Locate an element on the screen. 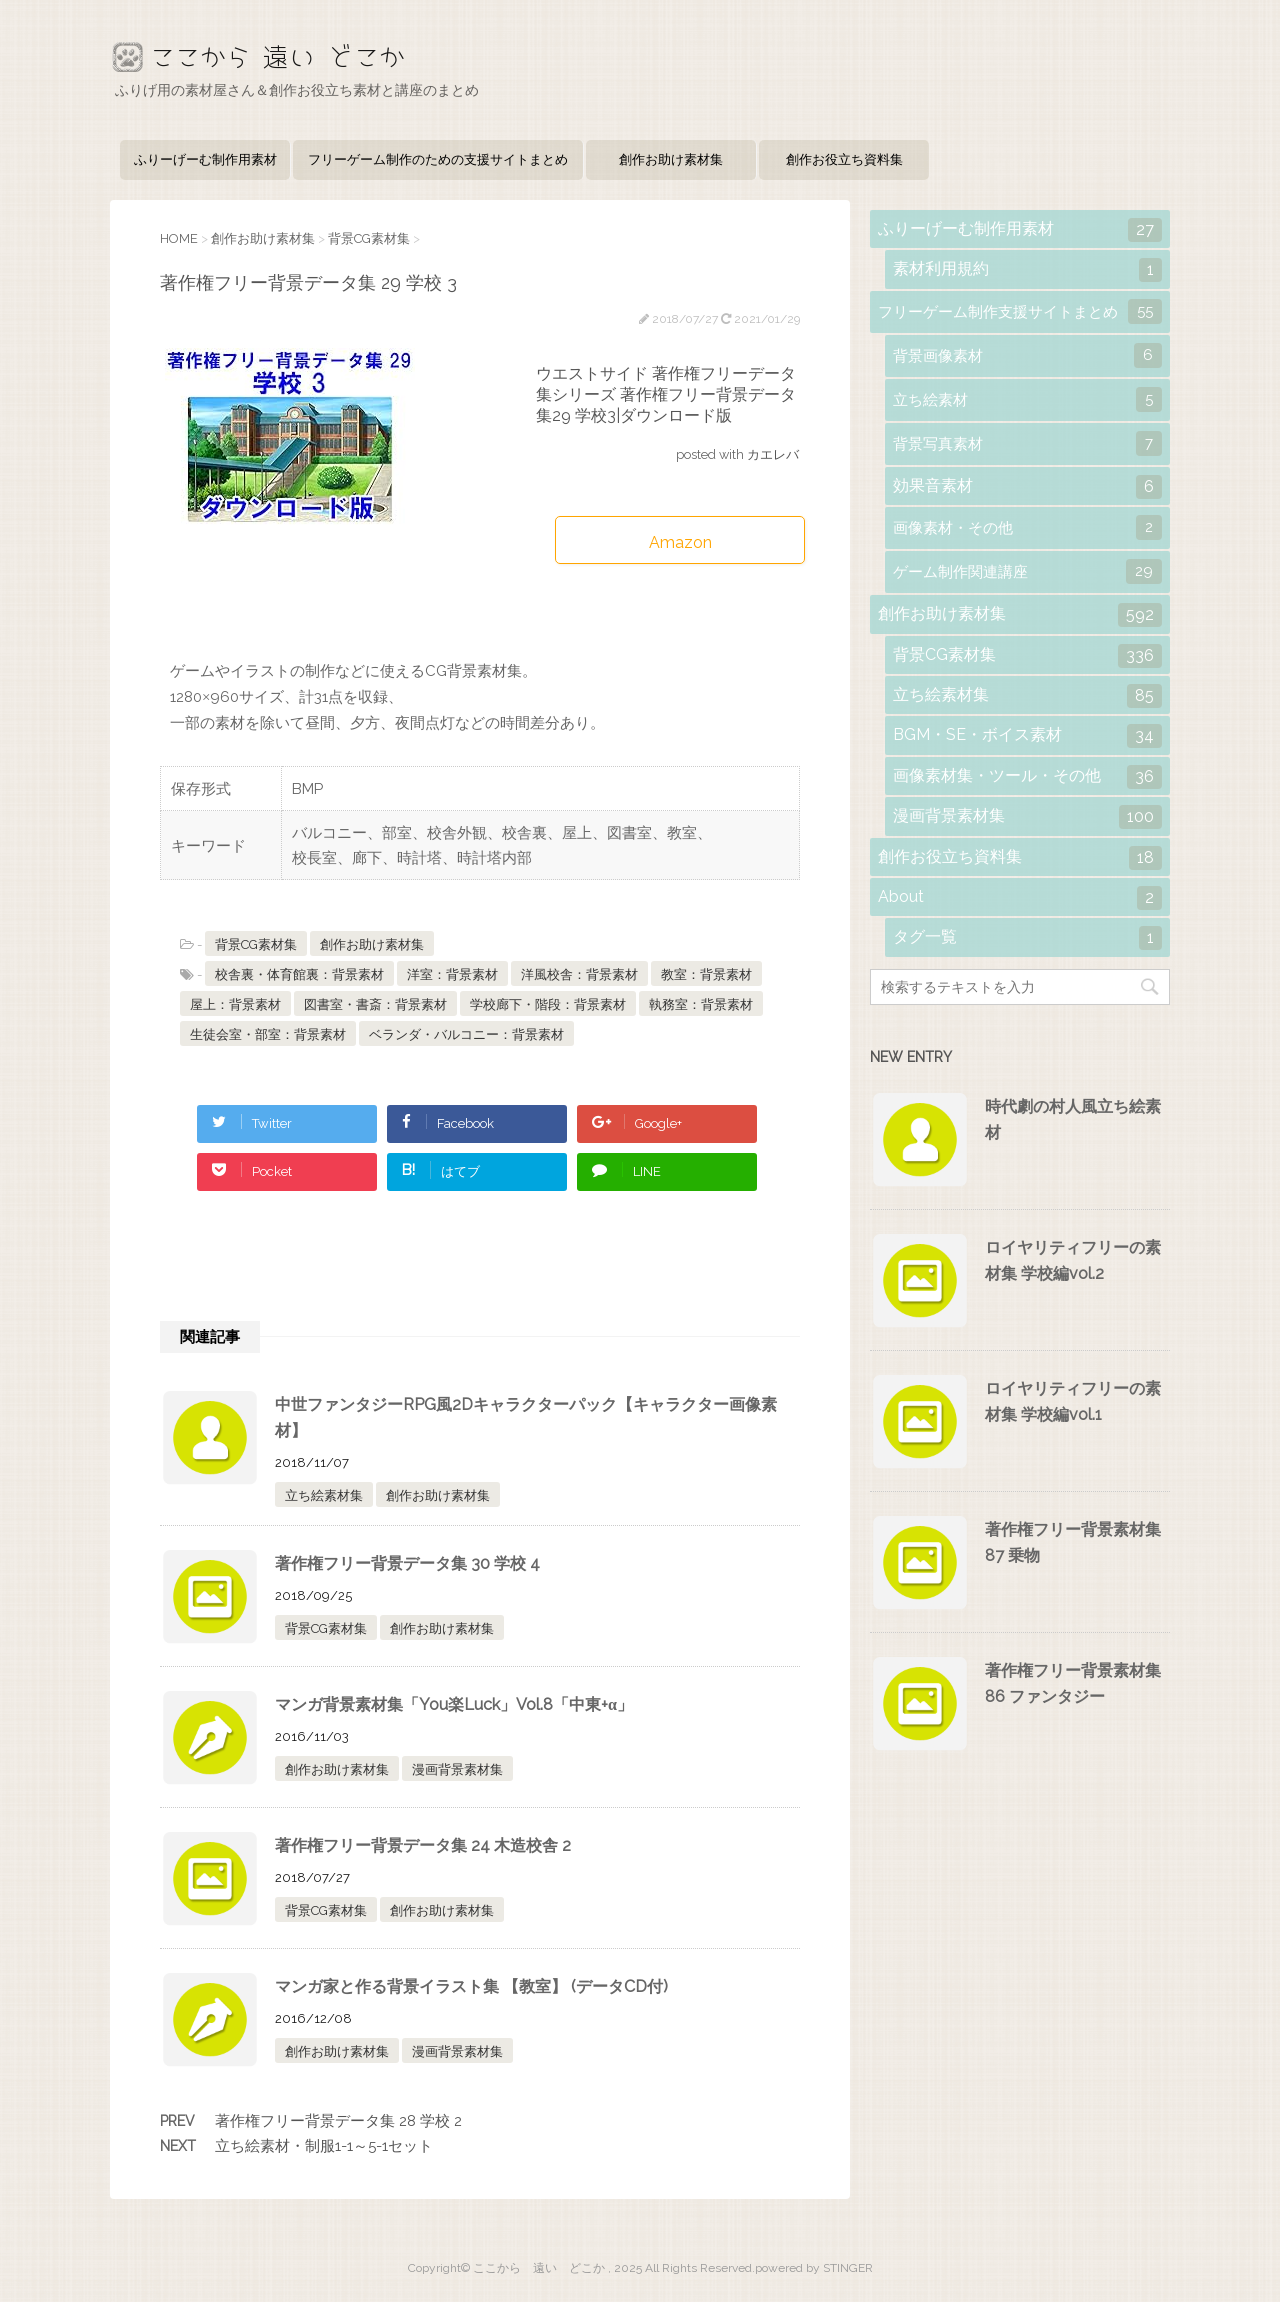 The image size is (1280, 2302). 背景CG素材集 is located at coordinates (256, 944).